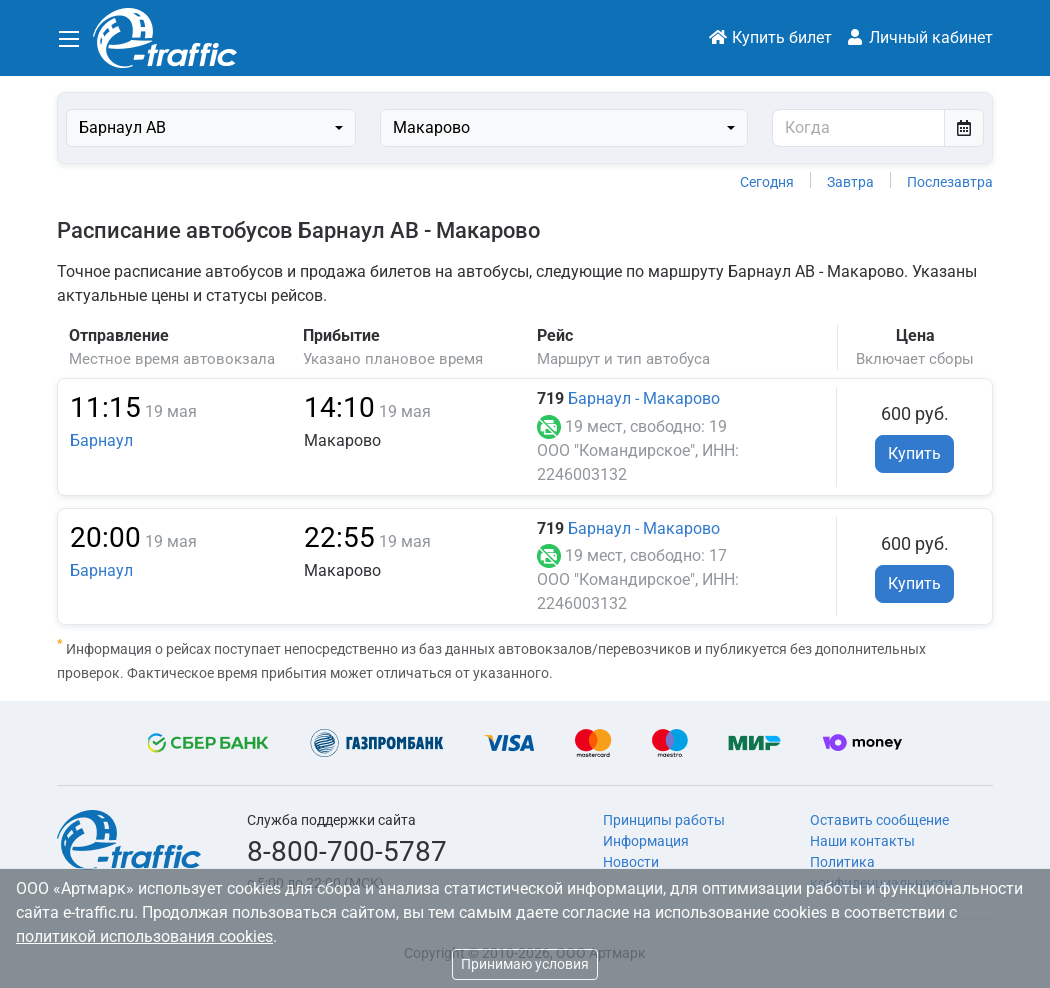  I want to click on Барнаул - Макарово, so click(644, 398).